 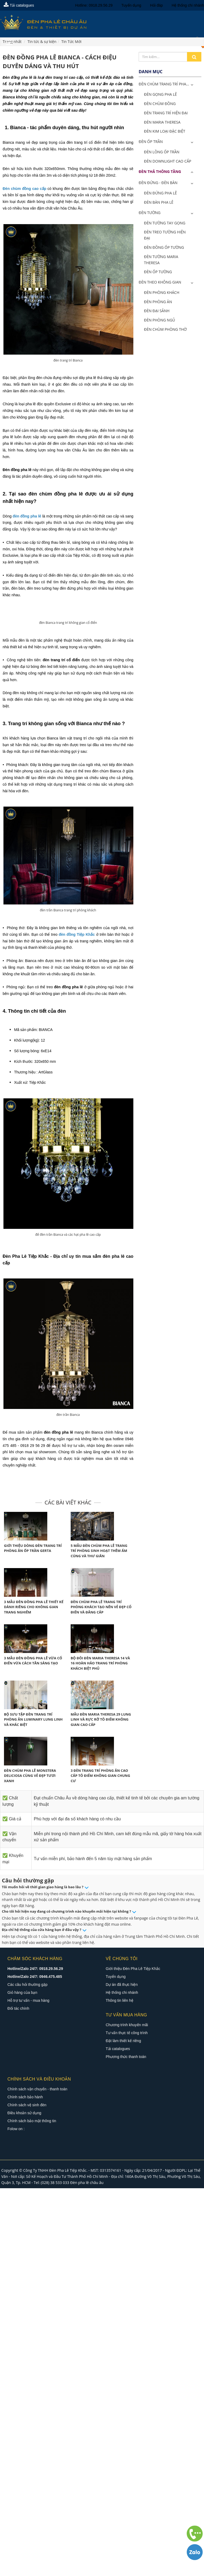 I want to click on Thông tin liên hệ, so click(x=119, y=2180).